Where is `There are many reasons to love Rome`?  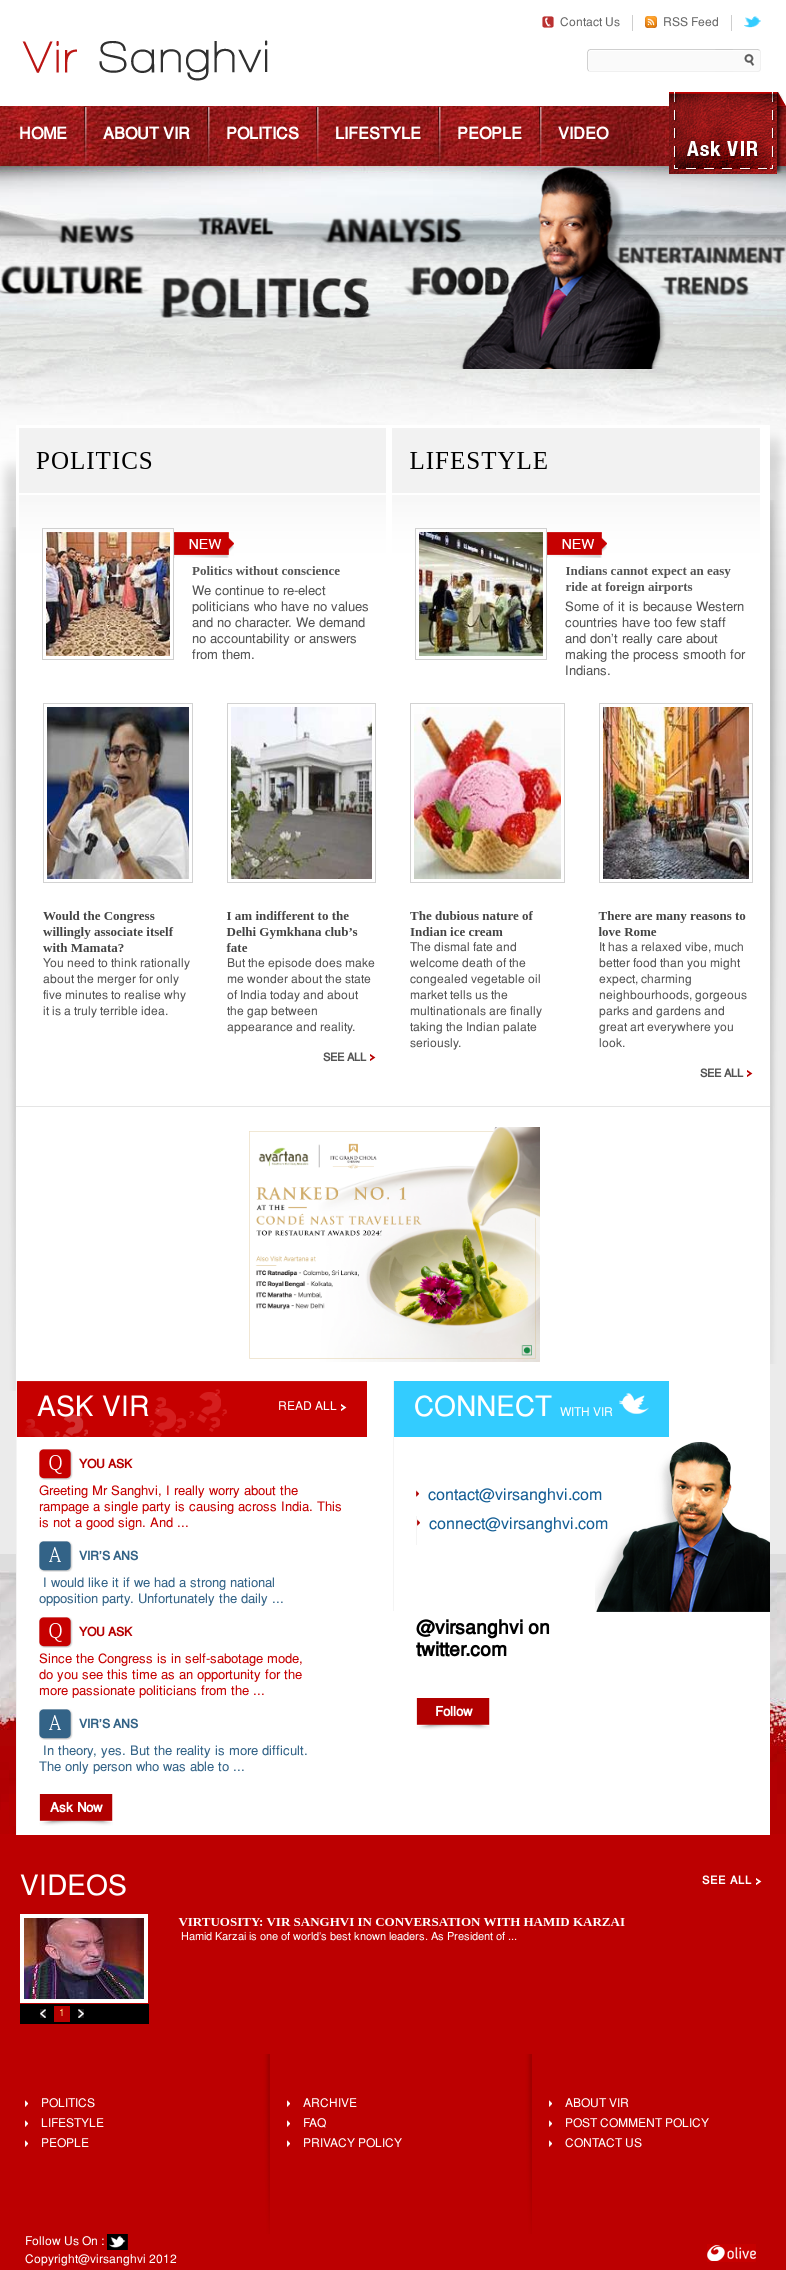 There are many reasons to love Rome is located at coordinates (672, 923).